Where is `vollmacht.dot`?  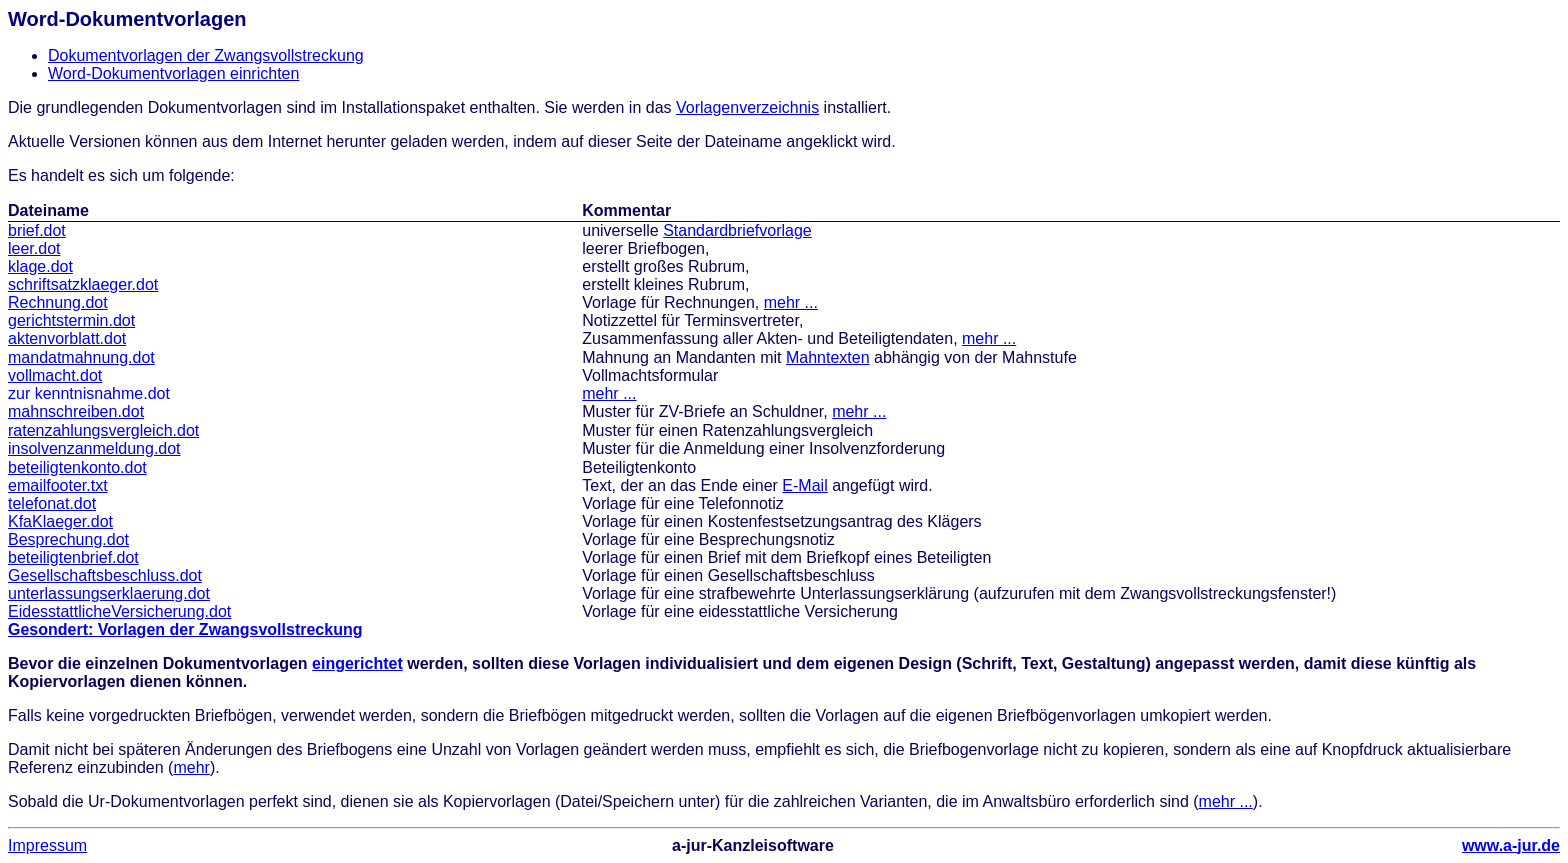 vollmacht.dot is located at coordinates (55, 375).